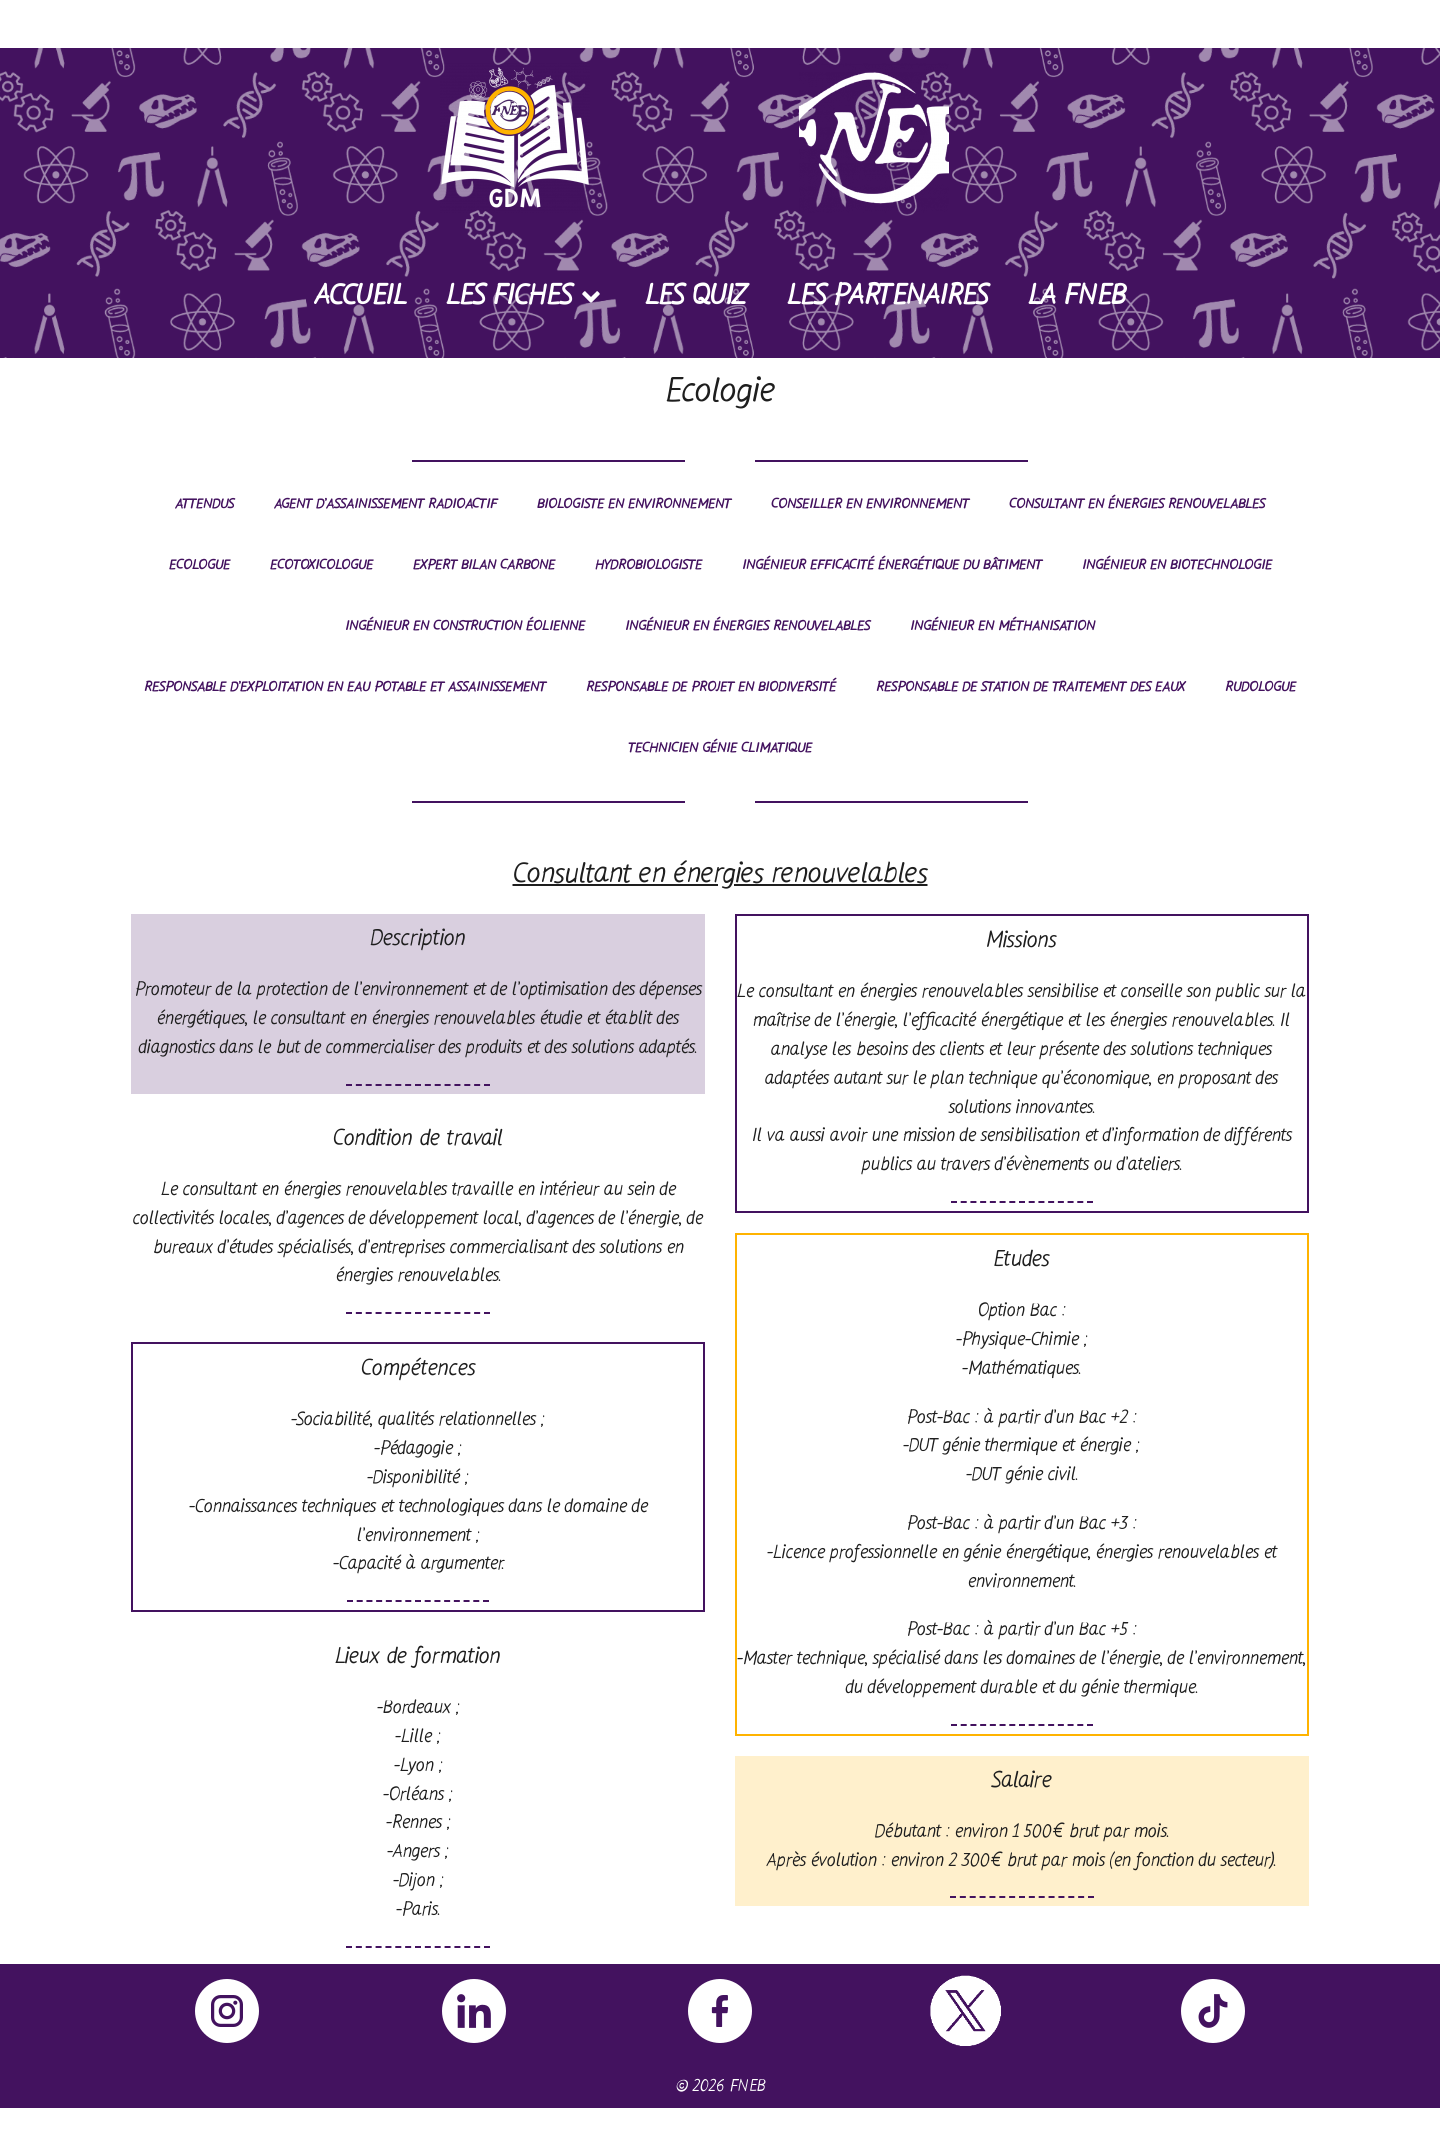 This screenshot has height=2156, width=1440. I want to click on Ecotoxicologue, so click(321, 565).